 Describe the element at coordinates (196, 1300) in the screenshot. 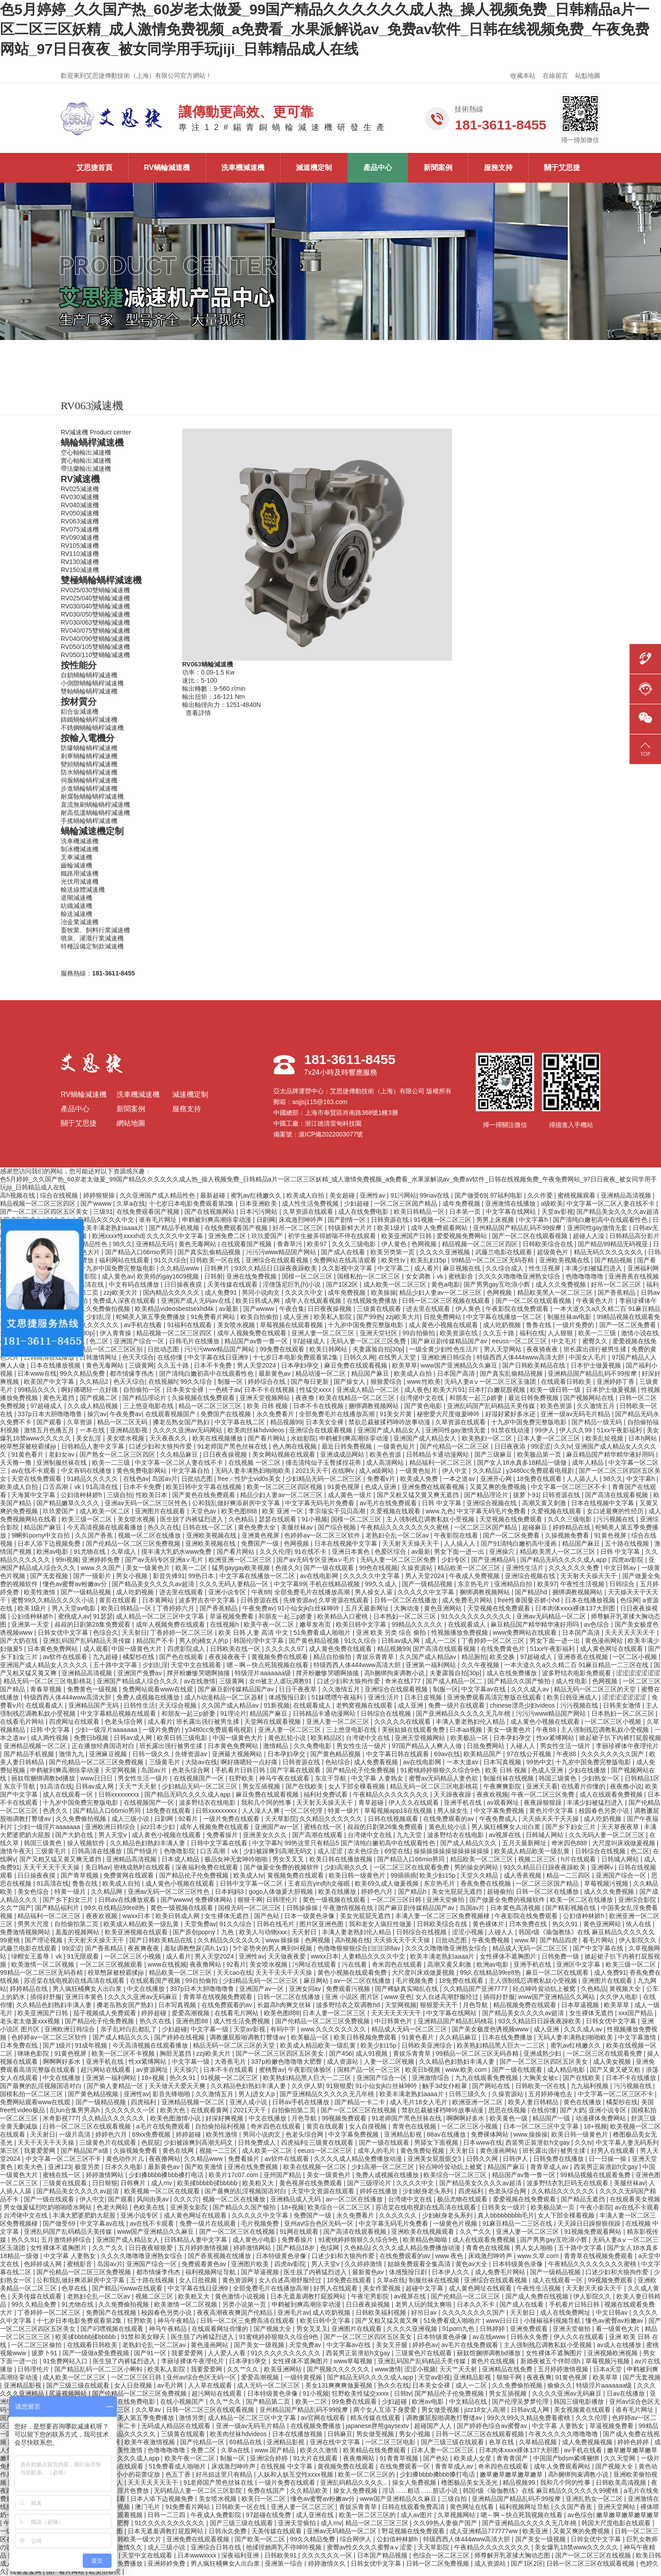

I see `亚洲国产成人无码av在线` at that location.